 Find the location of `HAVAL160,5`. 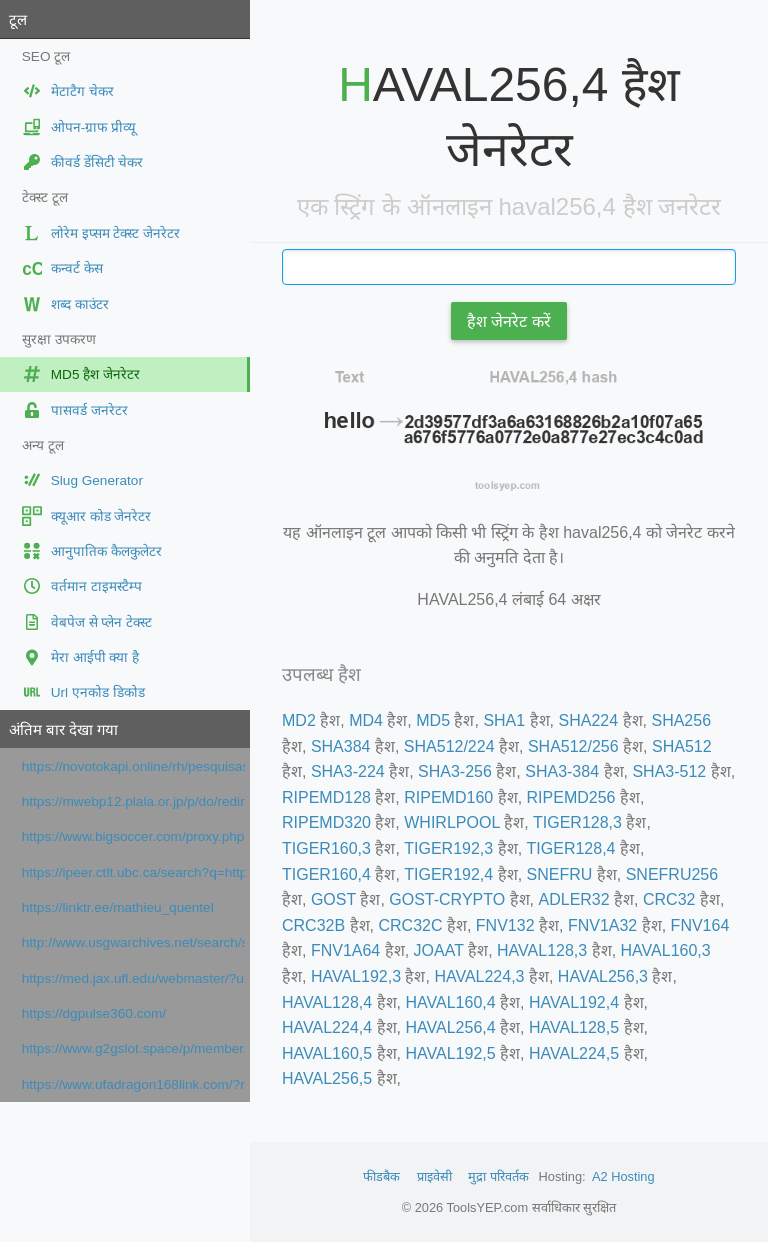

HAVAL160,5 is located at coordinates (327, 1053).